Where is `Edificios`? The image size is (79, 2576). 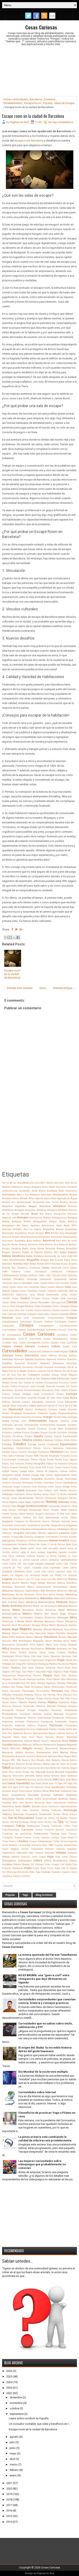 Edificios is located at coordinates (6, 1402).